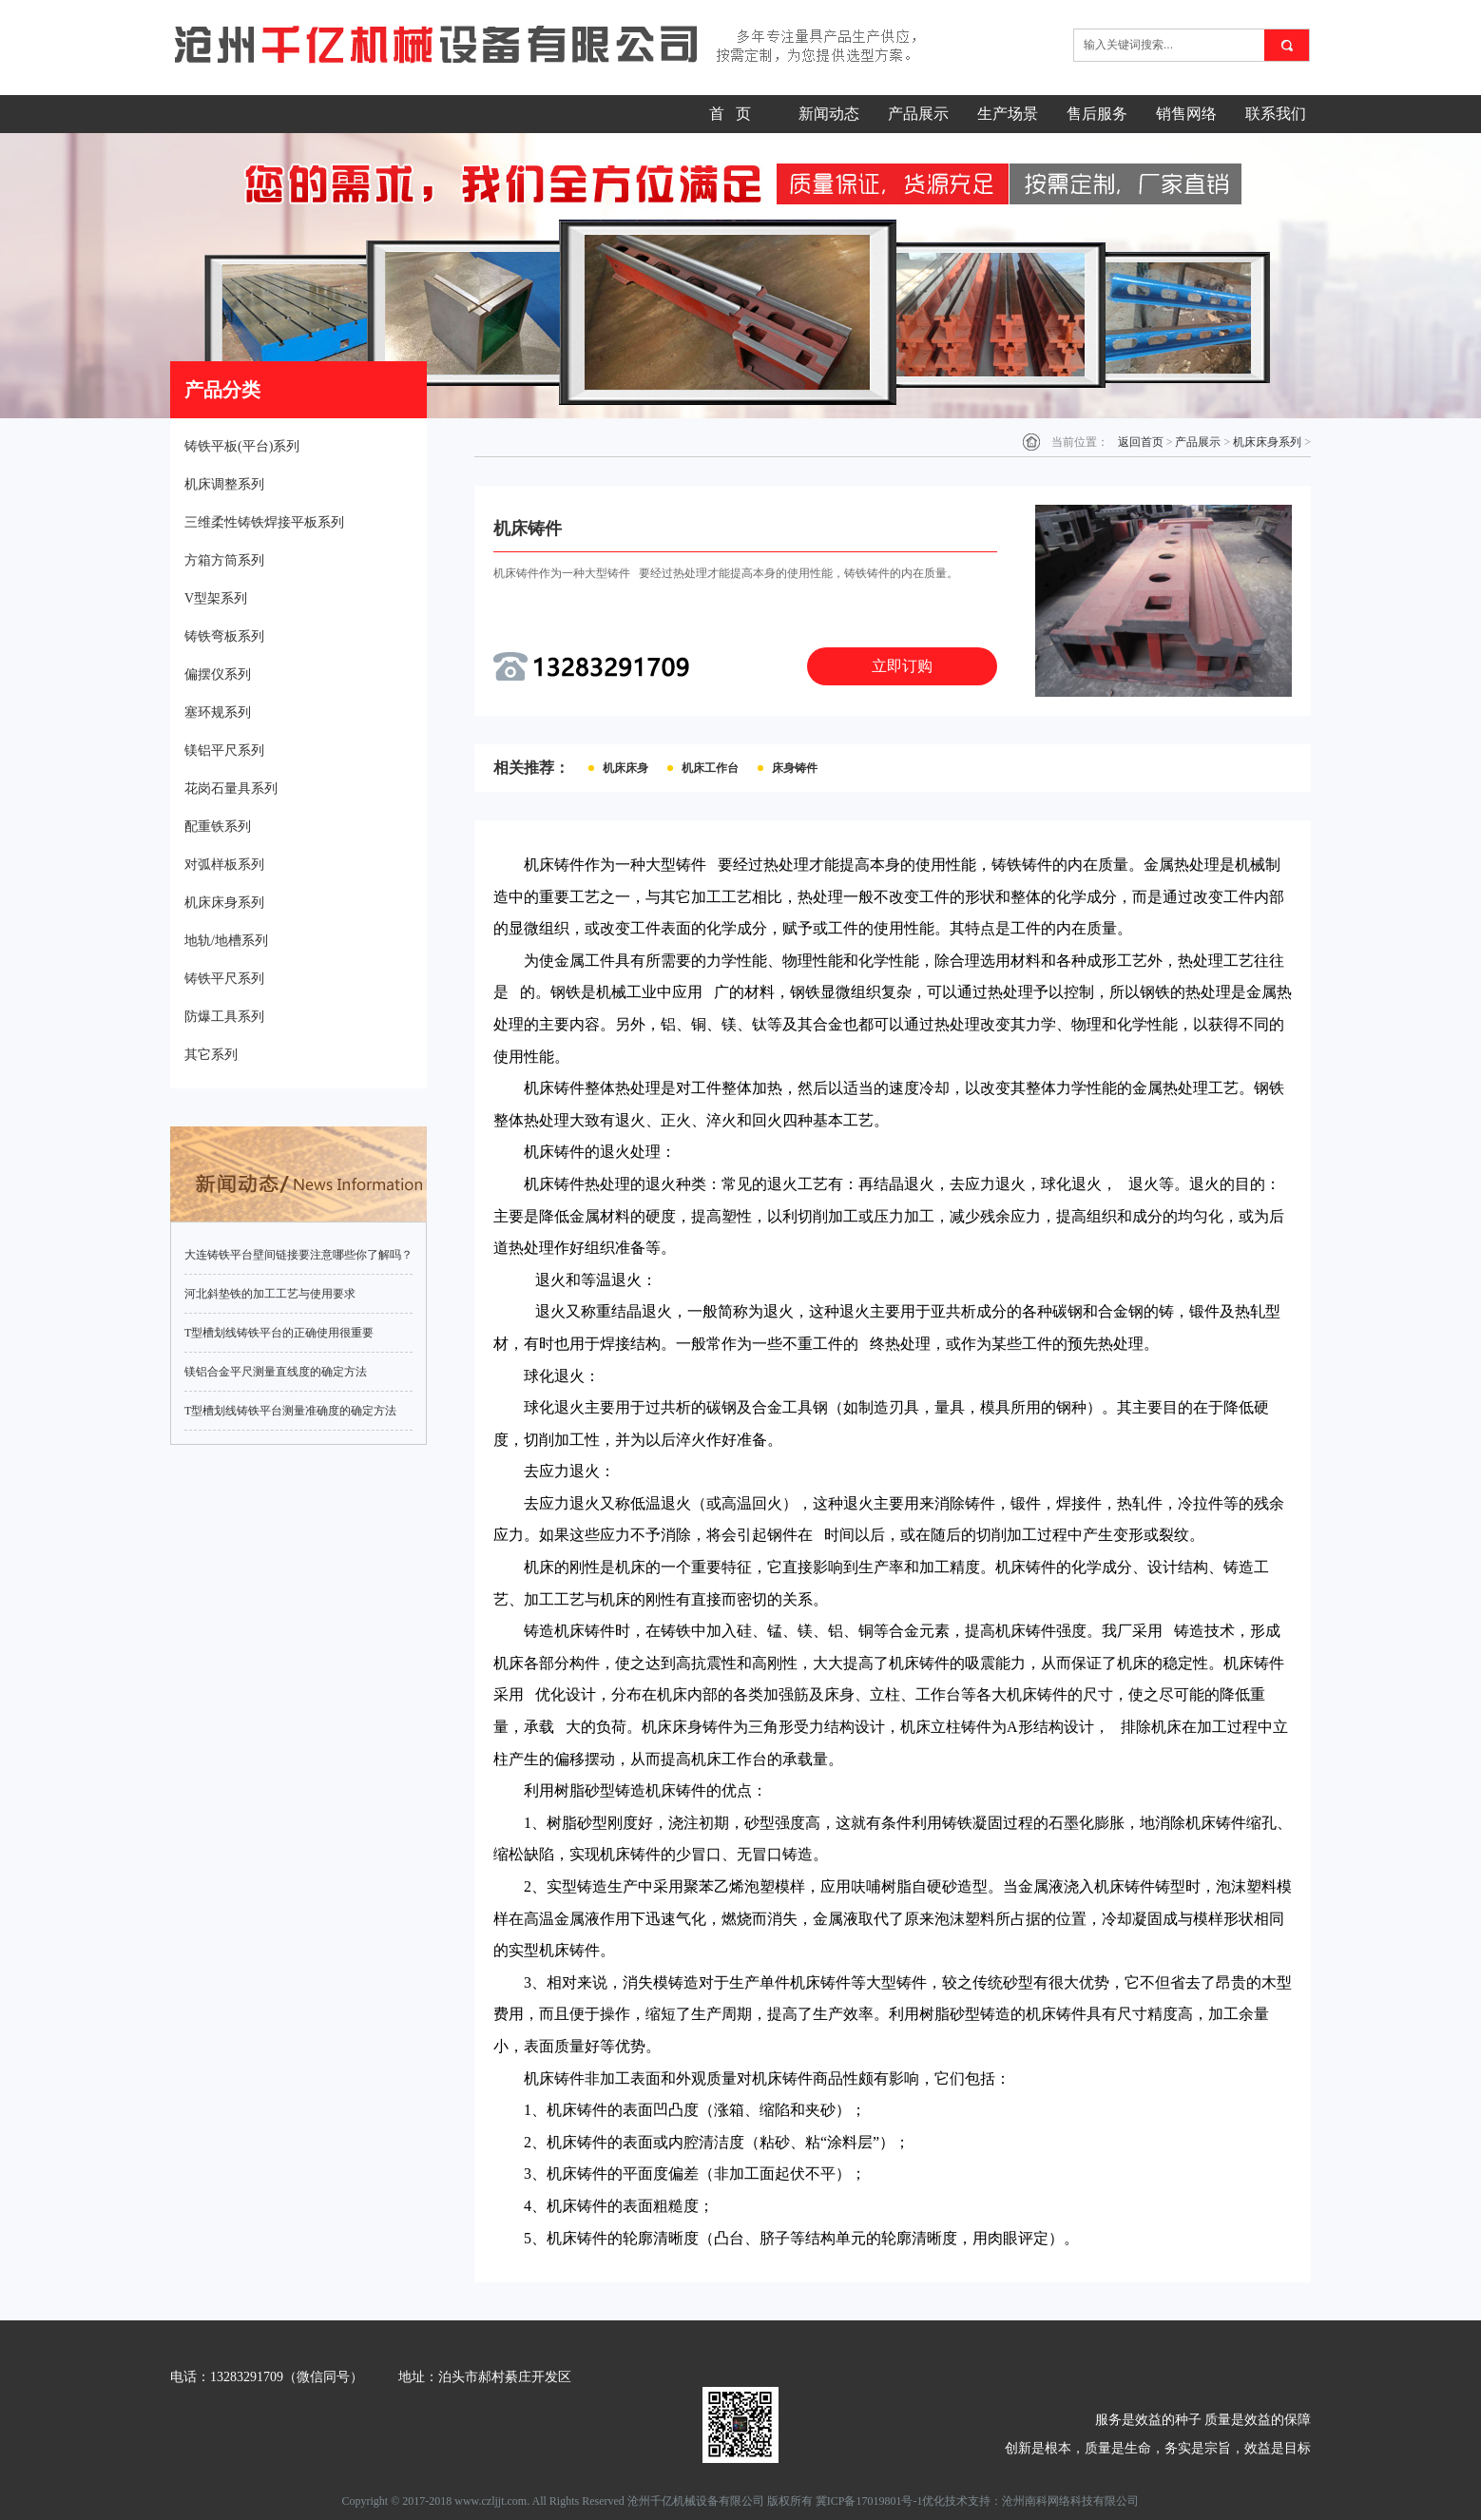 The height and width of the screenshot is (2520, 1481). Describe the element at coordinates (224, 750) in the screenshot. I see `镁铝平尺系列` at that location.